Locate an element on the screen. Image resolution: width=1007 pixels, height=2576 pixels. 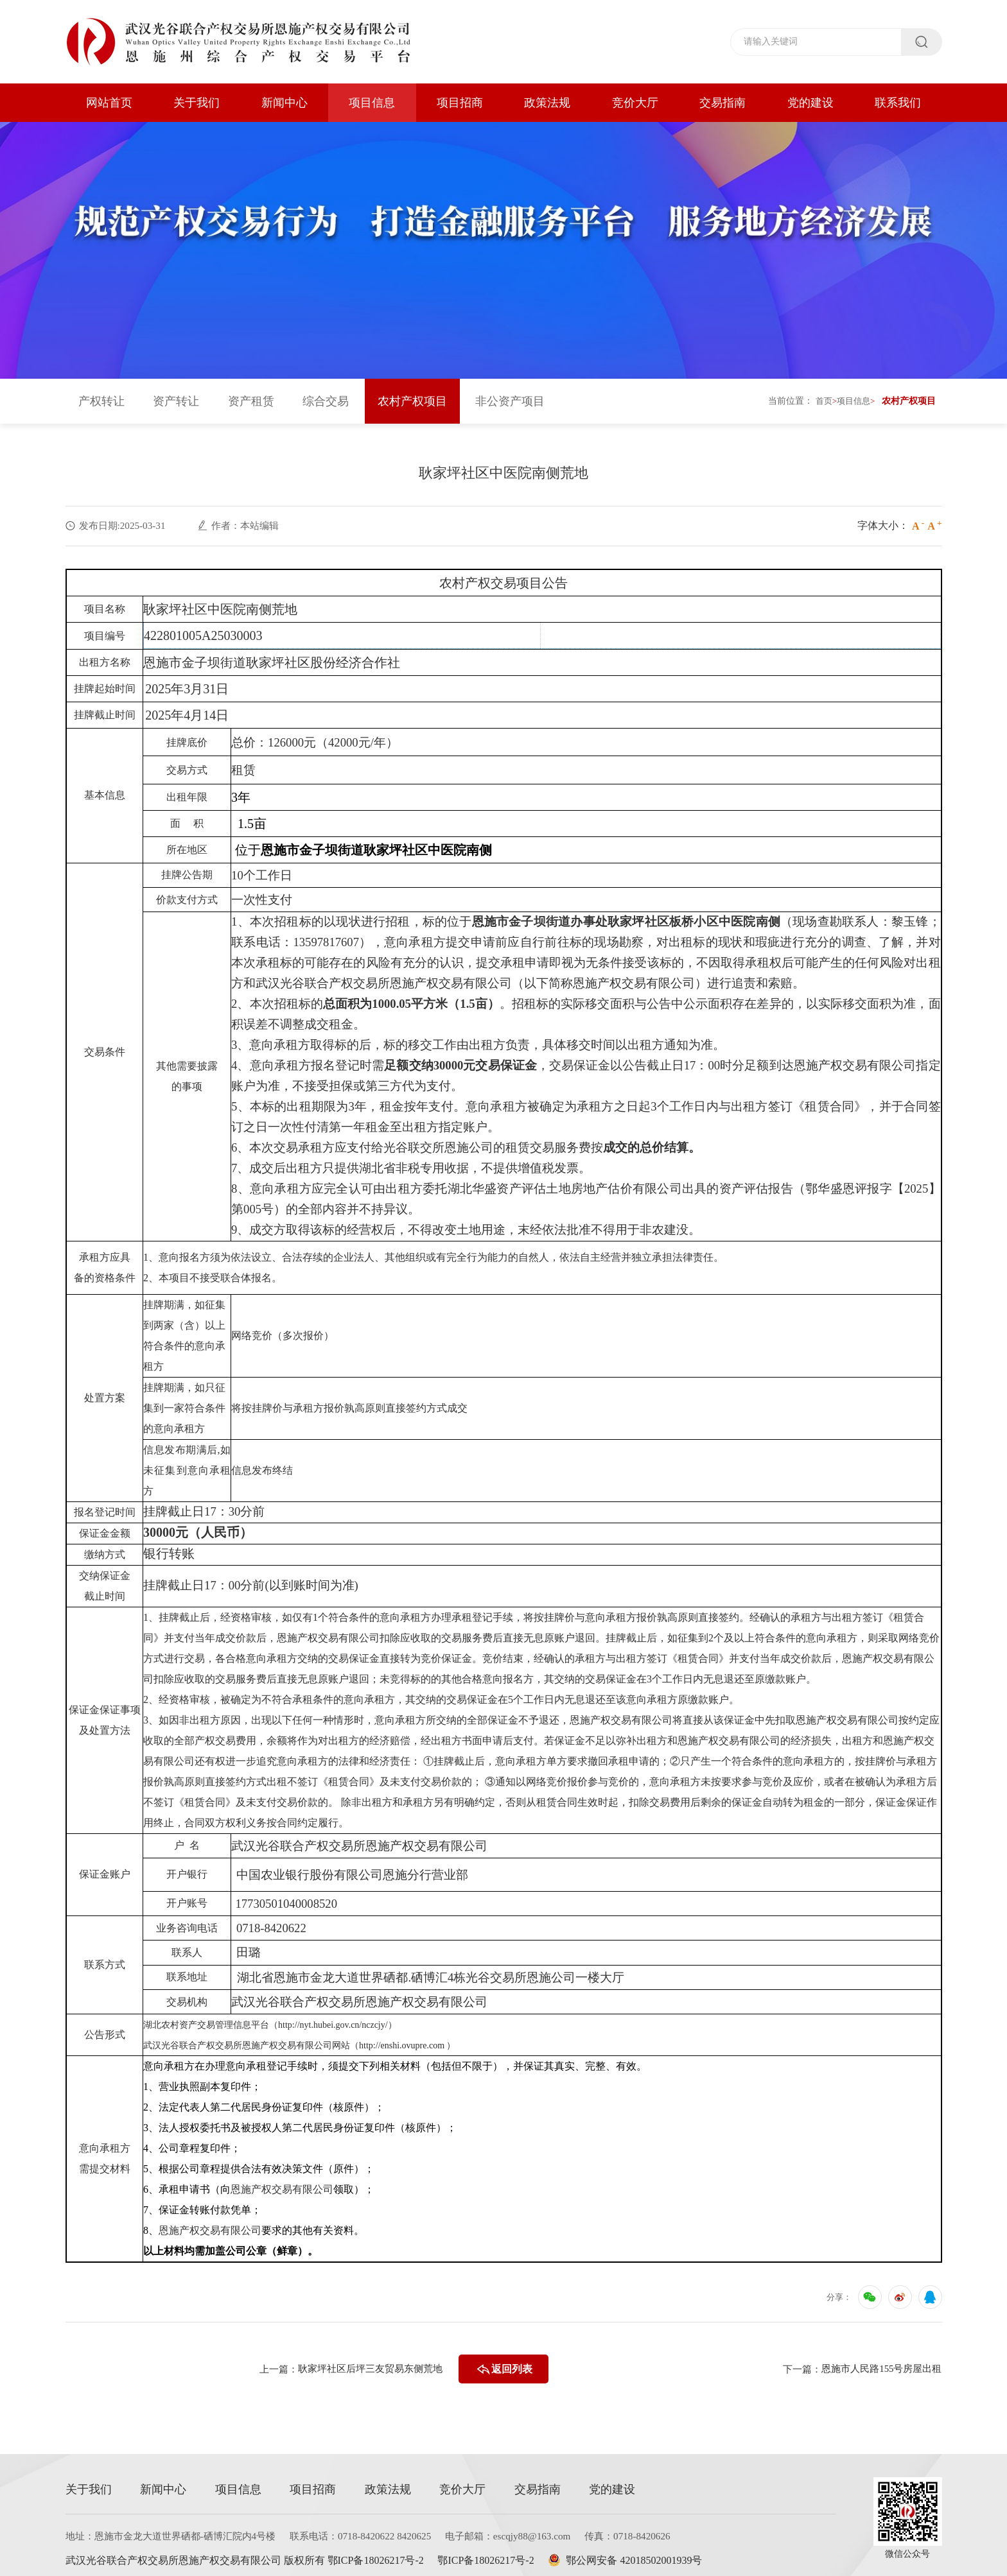
产权转让 is located at coordinates (101, 394).